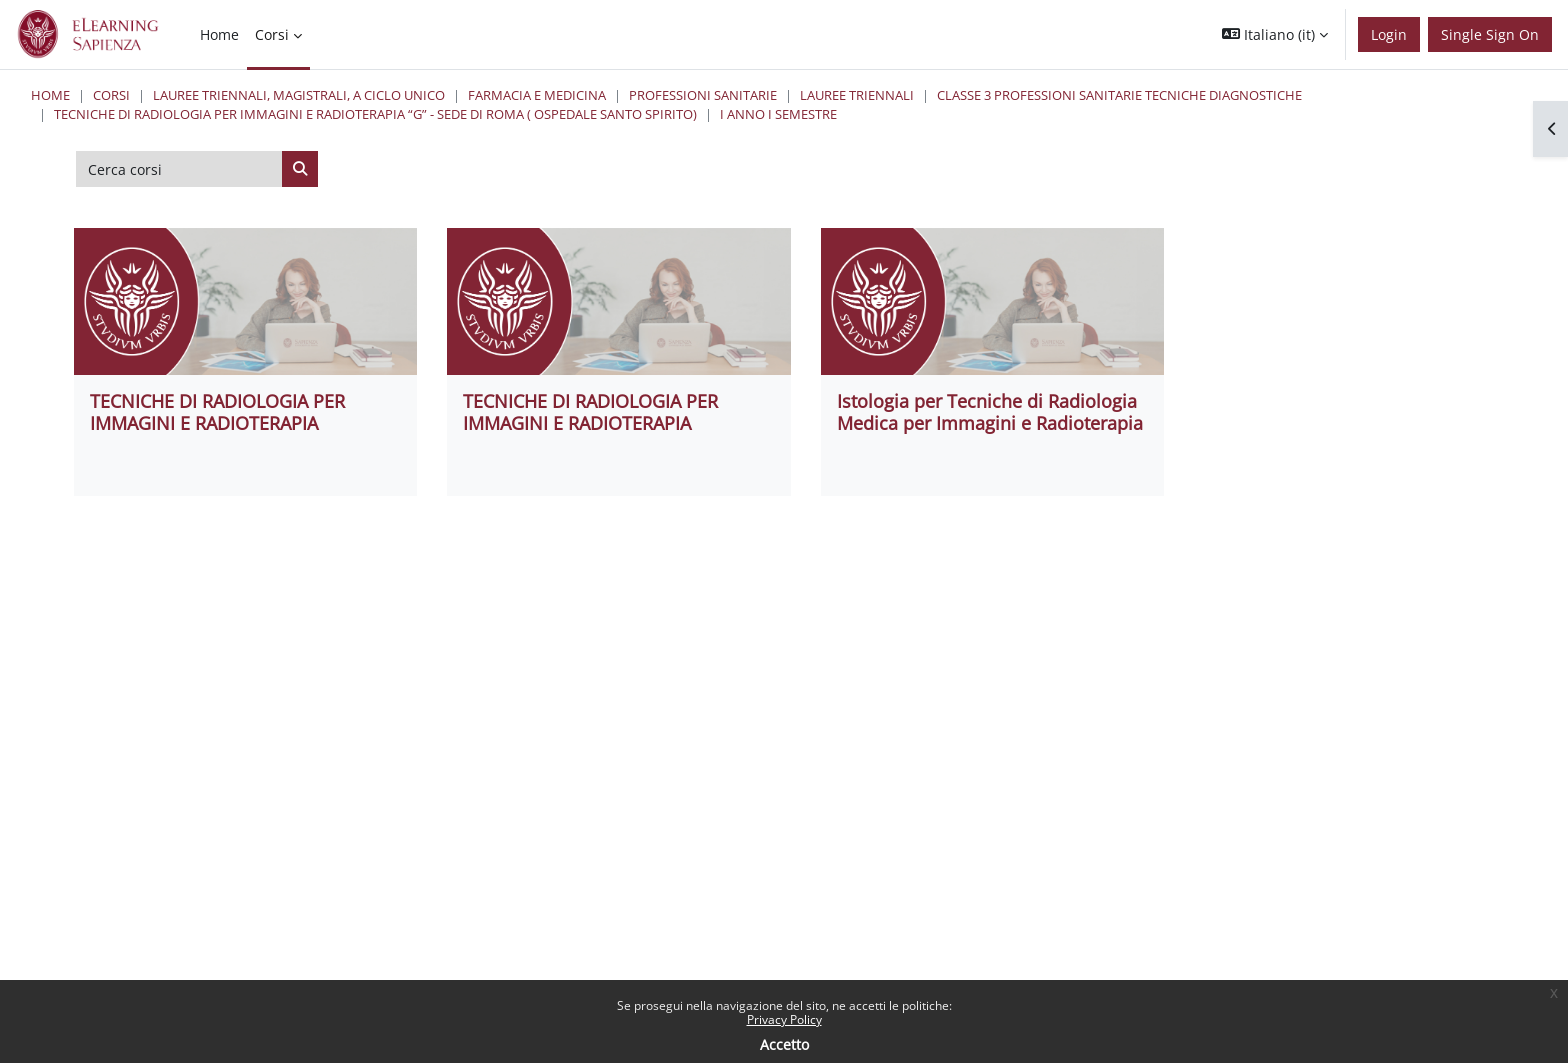 This screenshot has height=1063, width=1568. What do you see at coordinates (179, 169) in the screenshot?
I see `[Cerca corsi]` at bounding box center [179, 169].